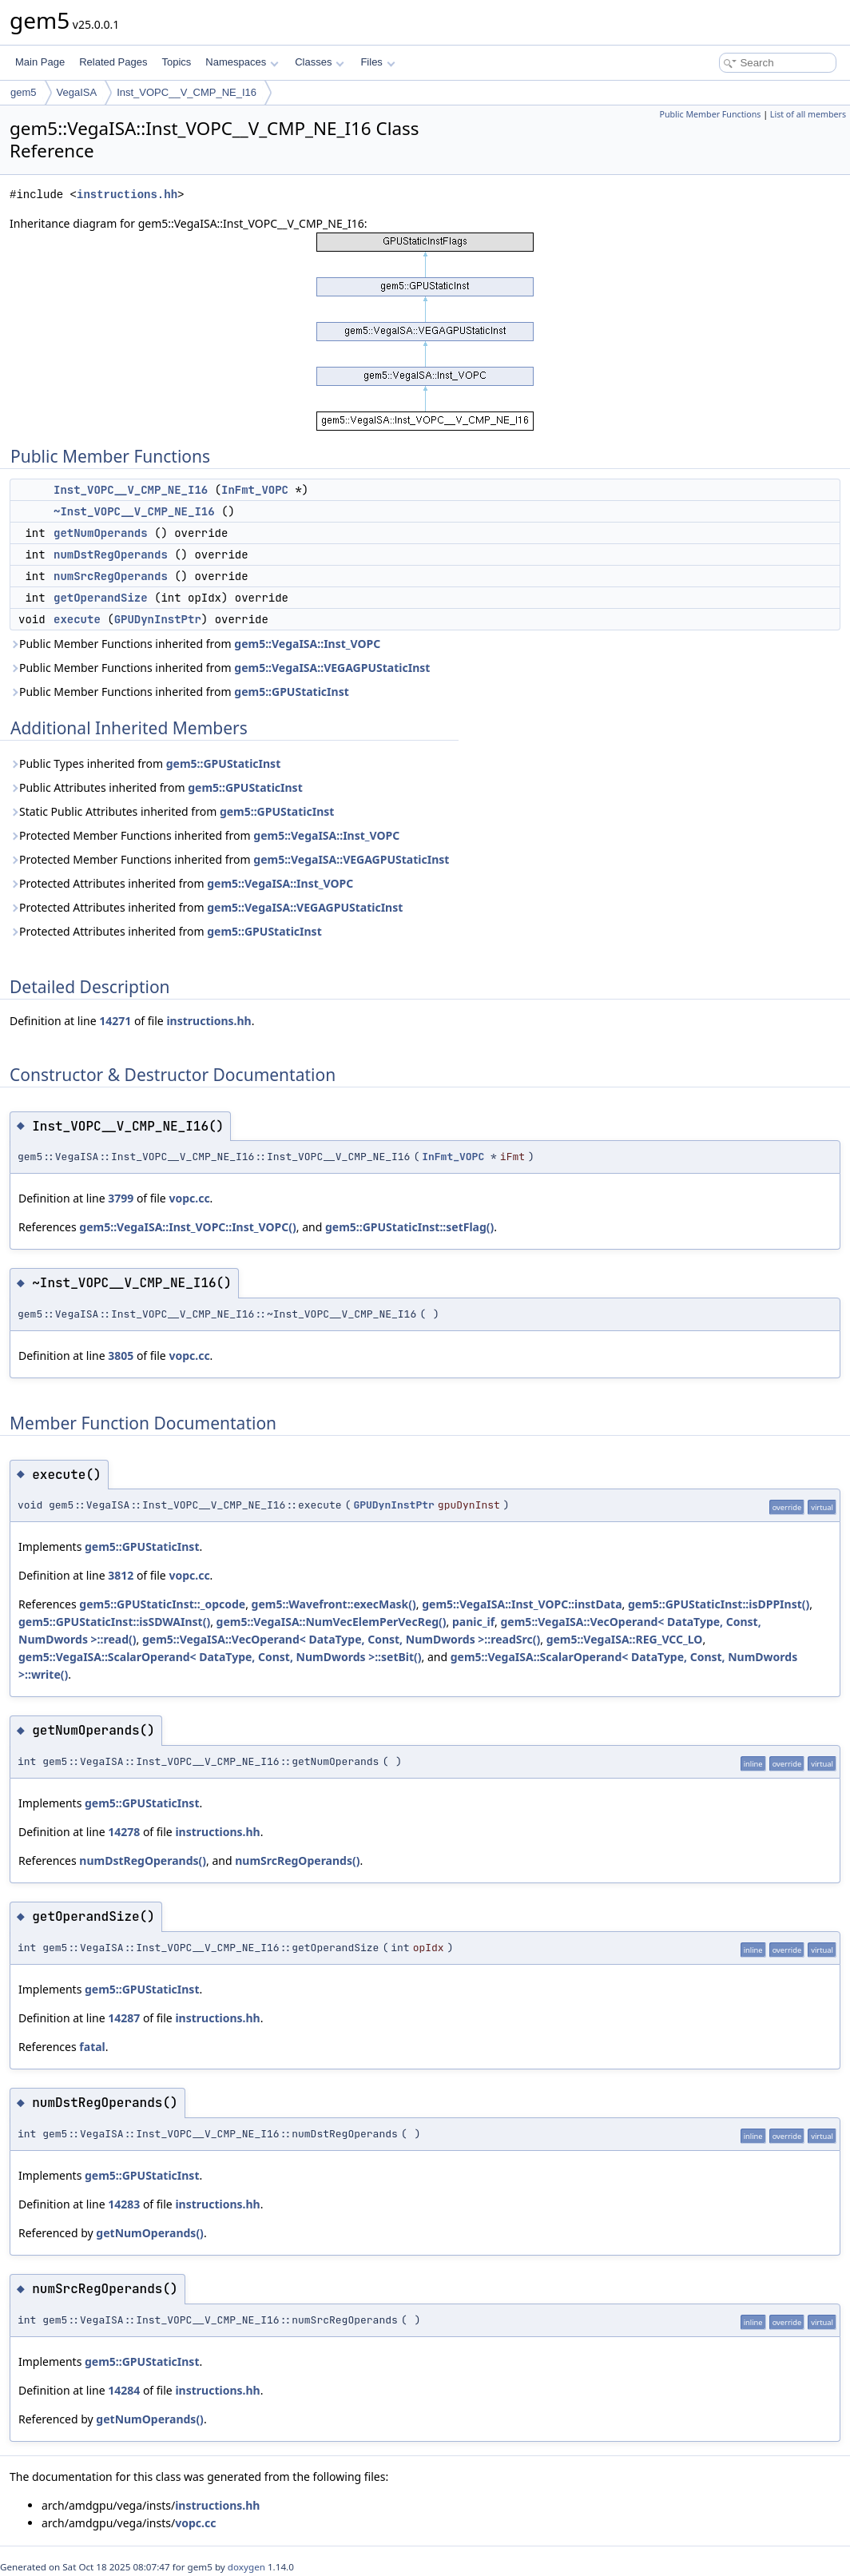  What do you see at coordinates (101, 533) in the screenshot?
I see `getNumOperands` at bounding box center [101, 533].